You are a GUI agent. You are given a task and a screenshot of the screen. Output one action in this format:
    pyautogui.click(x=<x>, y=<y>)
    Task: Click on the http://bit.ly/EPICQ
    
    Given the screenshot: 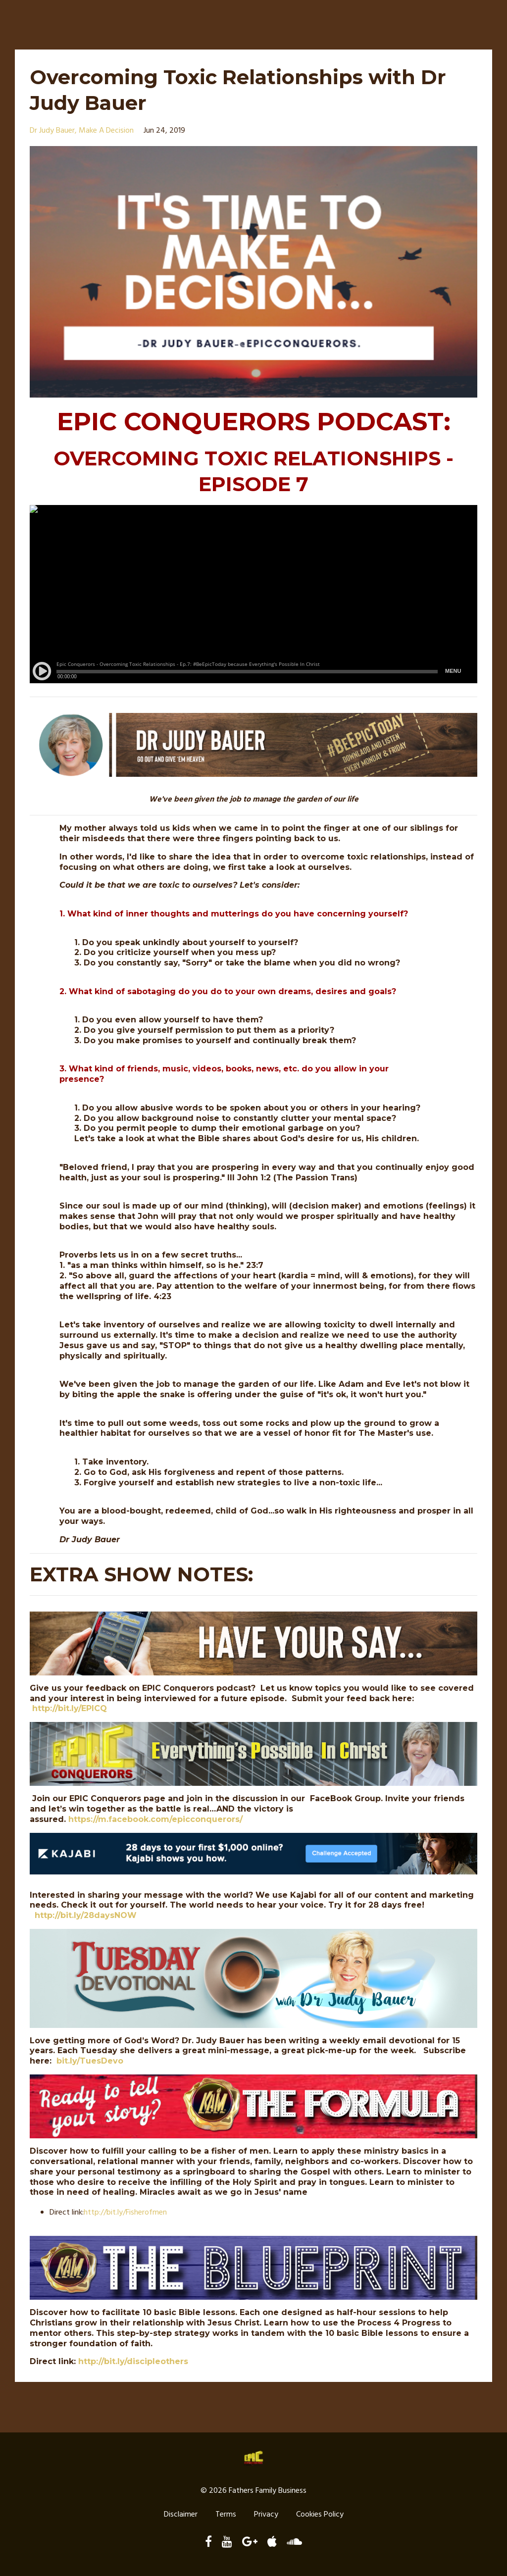 What is the action you would take?
    pyautogui.click(x=69, y=1708)
    